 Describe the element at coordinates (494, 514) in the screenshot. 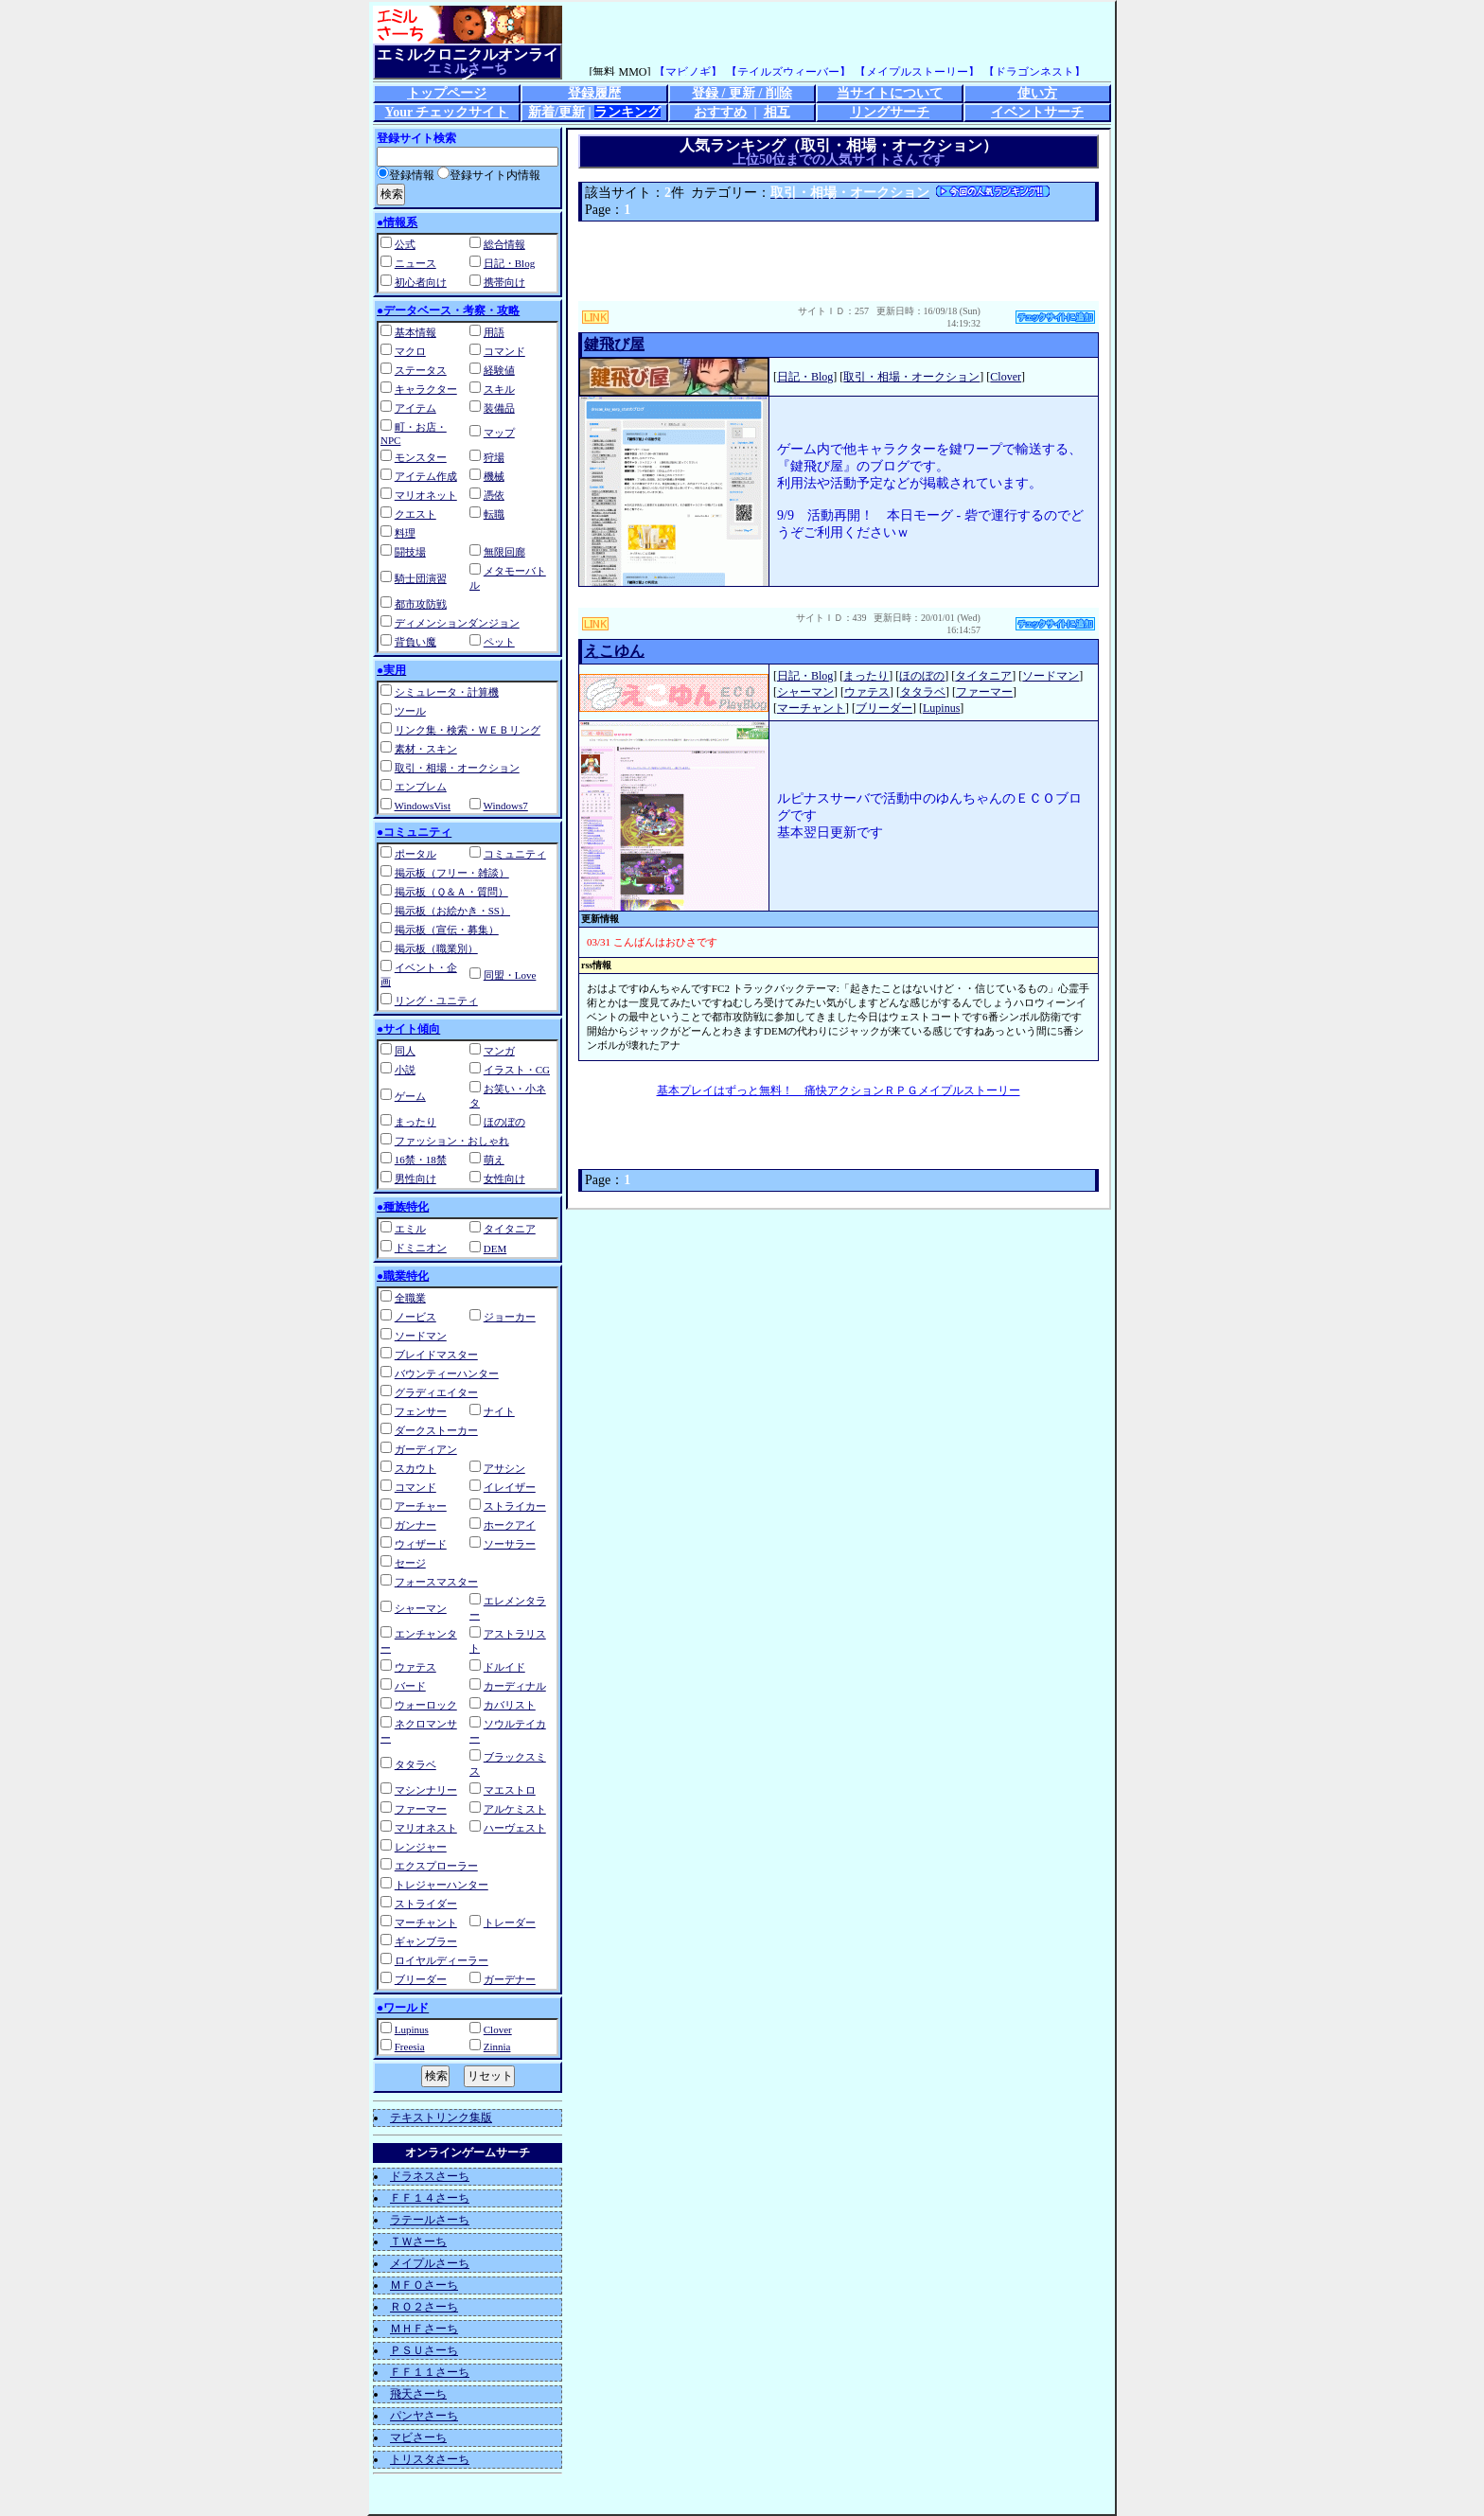

I see `転職` at that location.